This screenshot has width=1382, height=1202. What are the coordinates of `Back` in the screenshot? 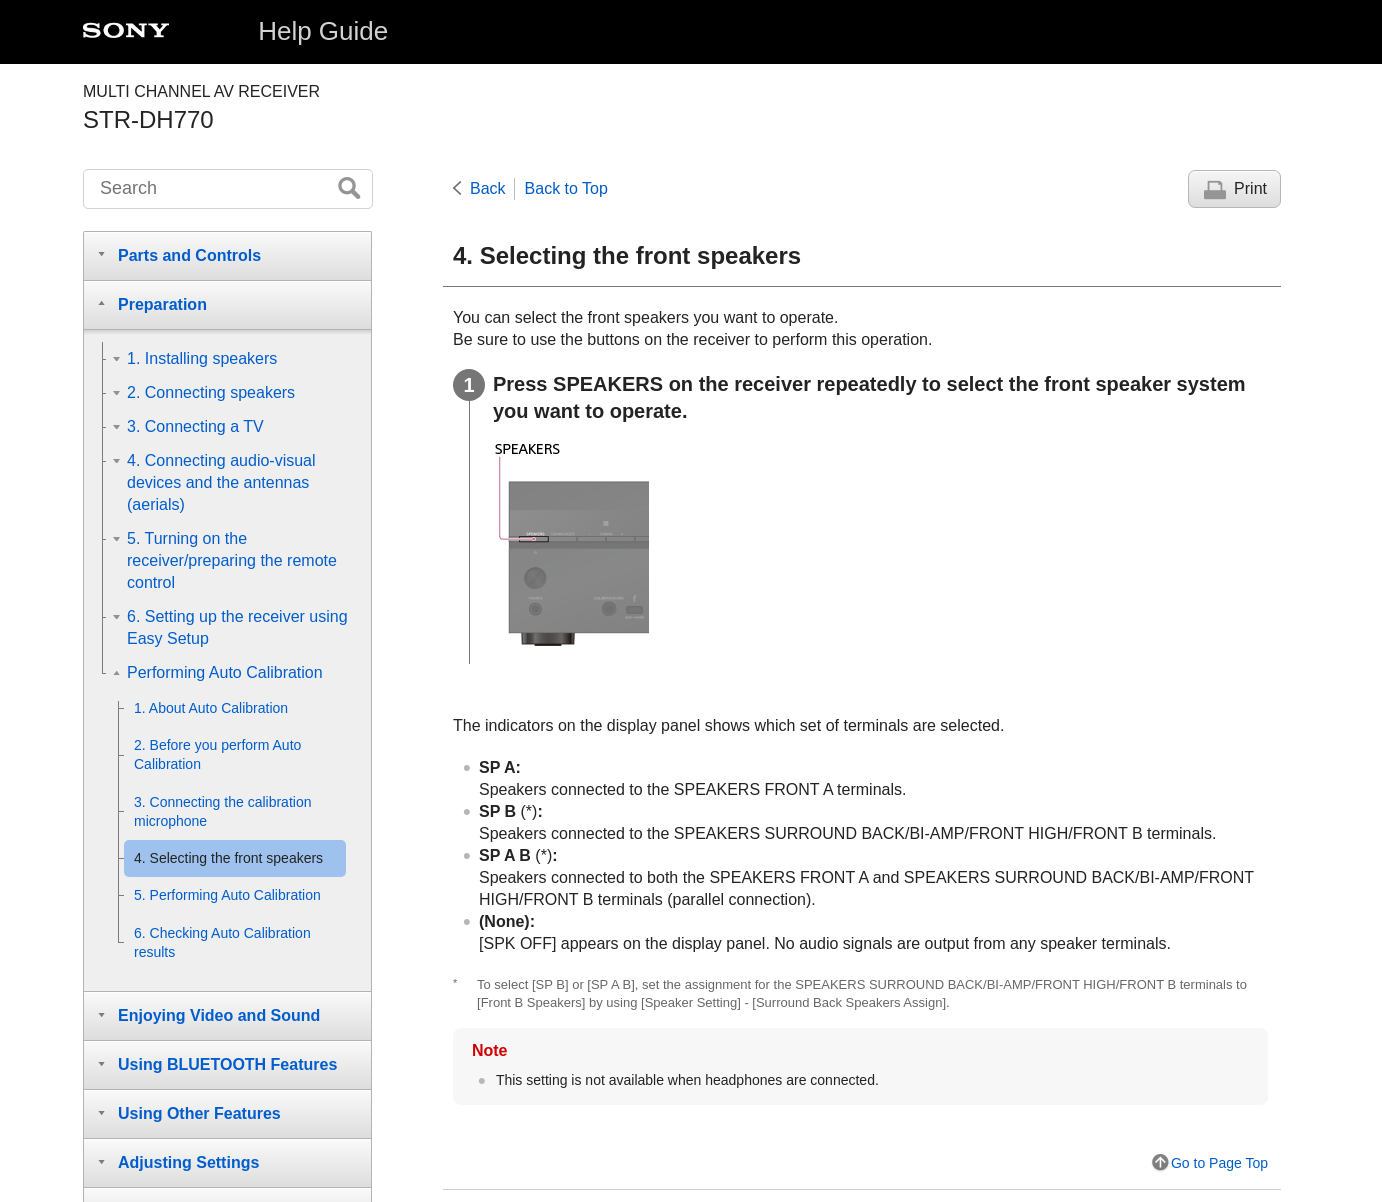 It's located at (488, 188).